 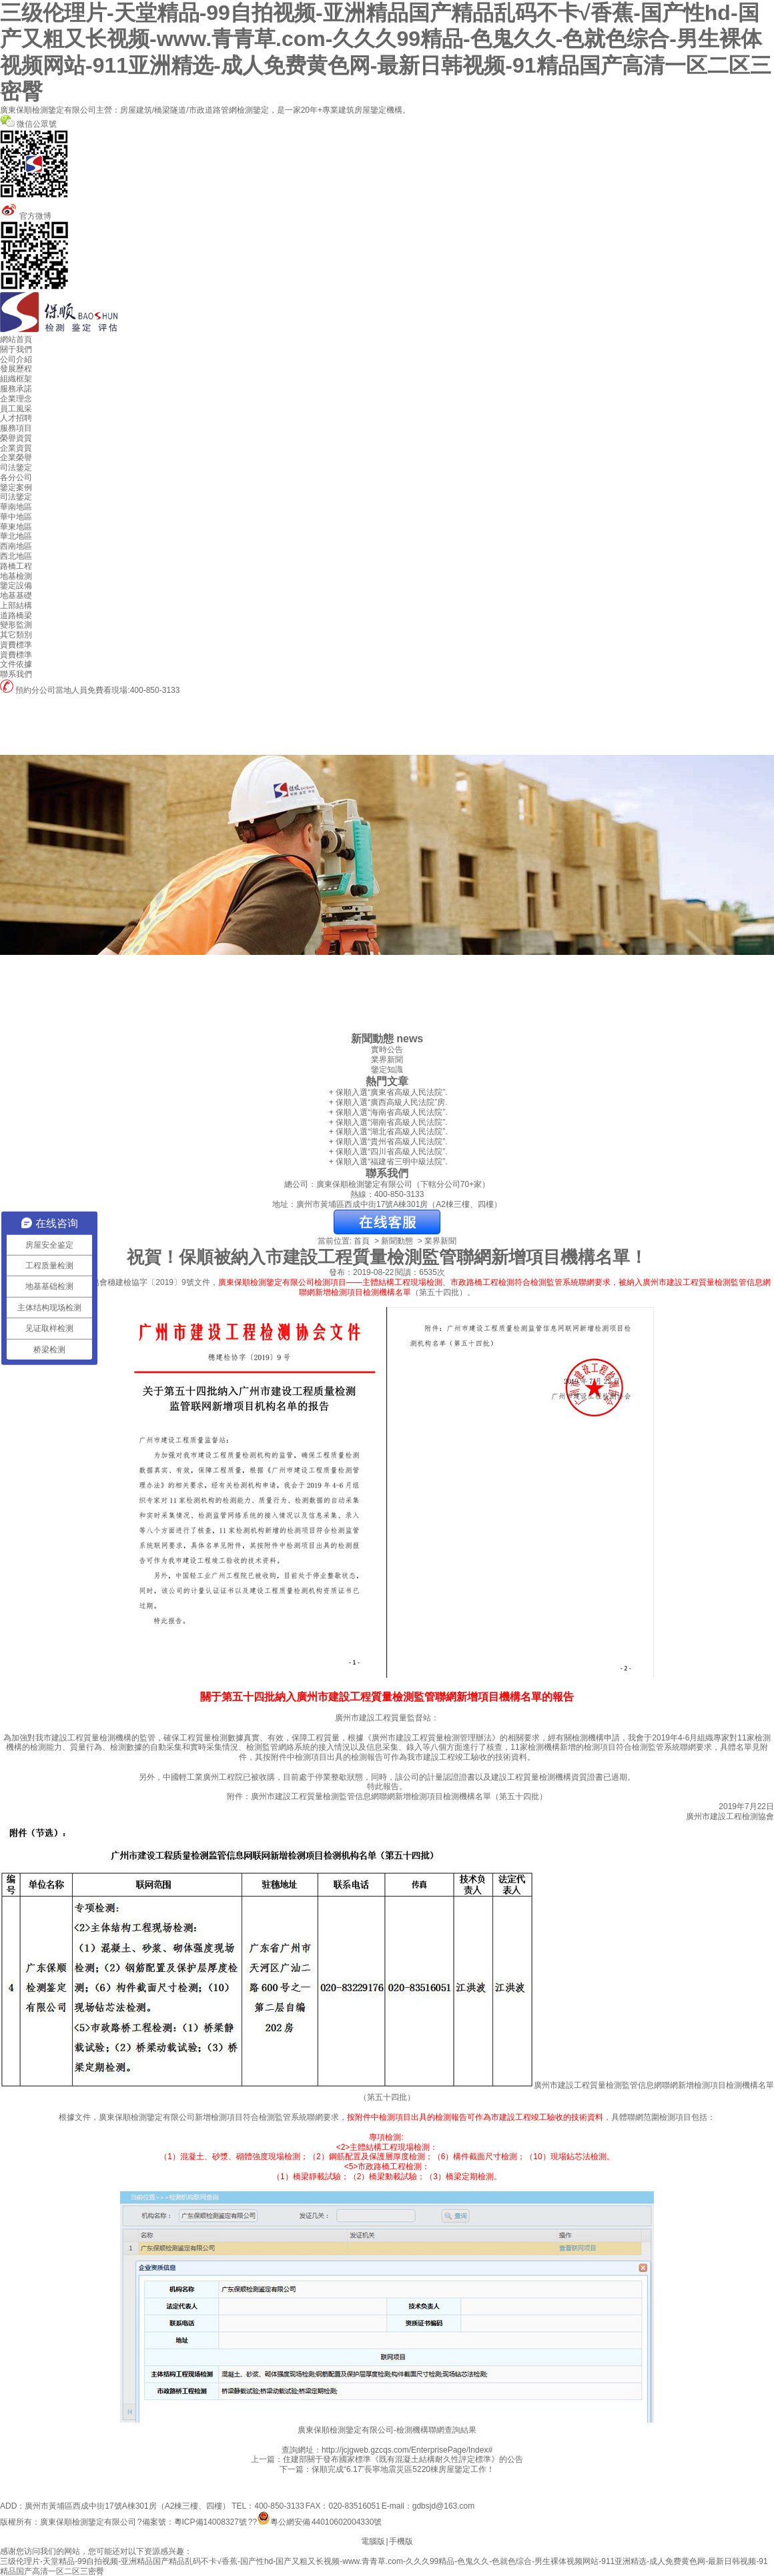 I want to click on 預約分公司當地人員免費看現場:, so click(x=65, y=690).